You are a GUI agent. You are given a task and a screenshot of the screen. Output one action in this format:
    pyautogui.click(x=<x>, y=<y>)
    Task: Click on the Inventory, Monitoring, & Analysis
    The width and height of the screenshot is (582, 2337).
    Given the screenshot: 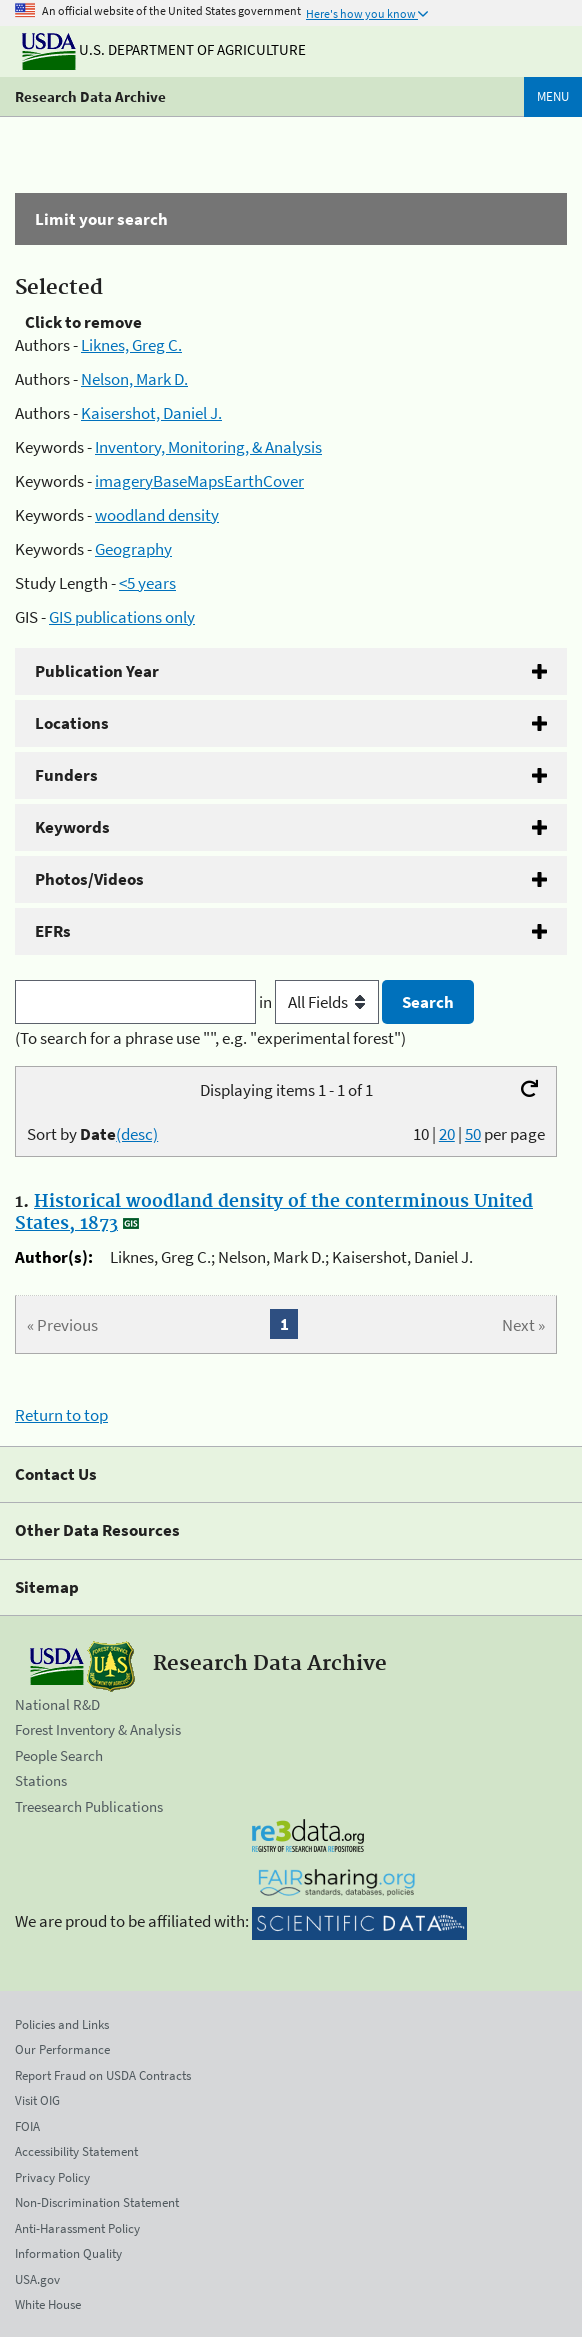 What is the action you would take?
    pyautogui.click(x=208, y=447)
    